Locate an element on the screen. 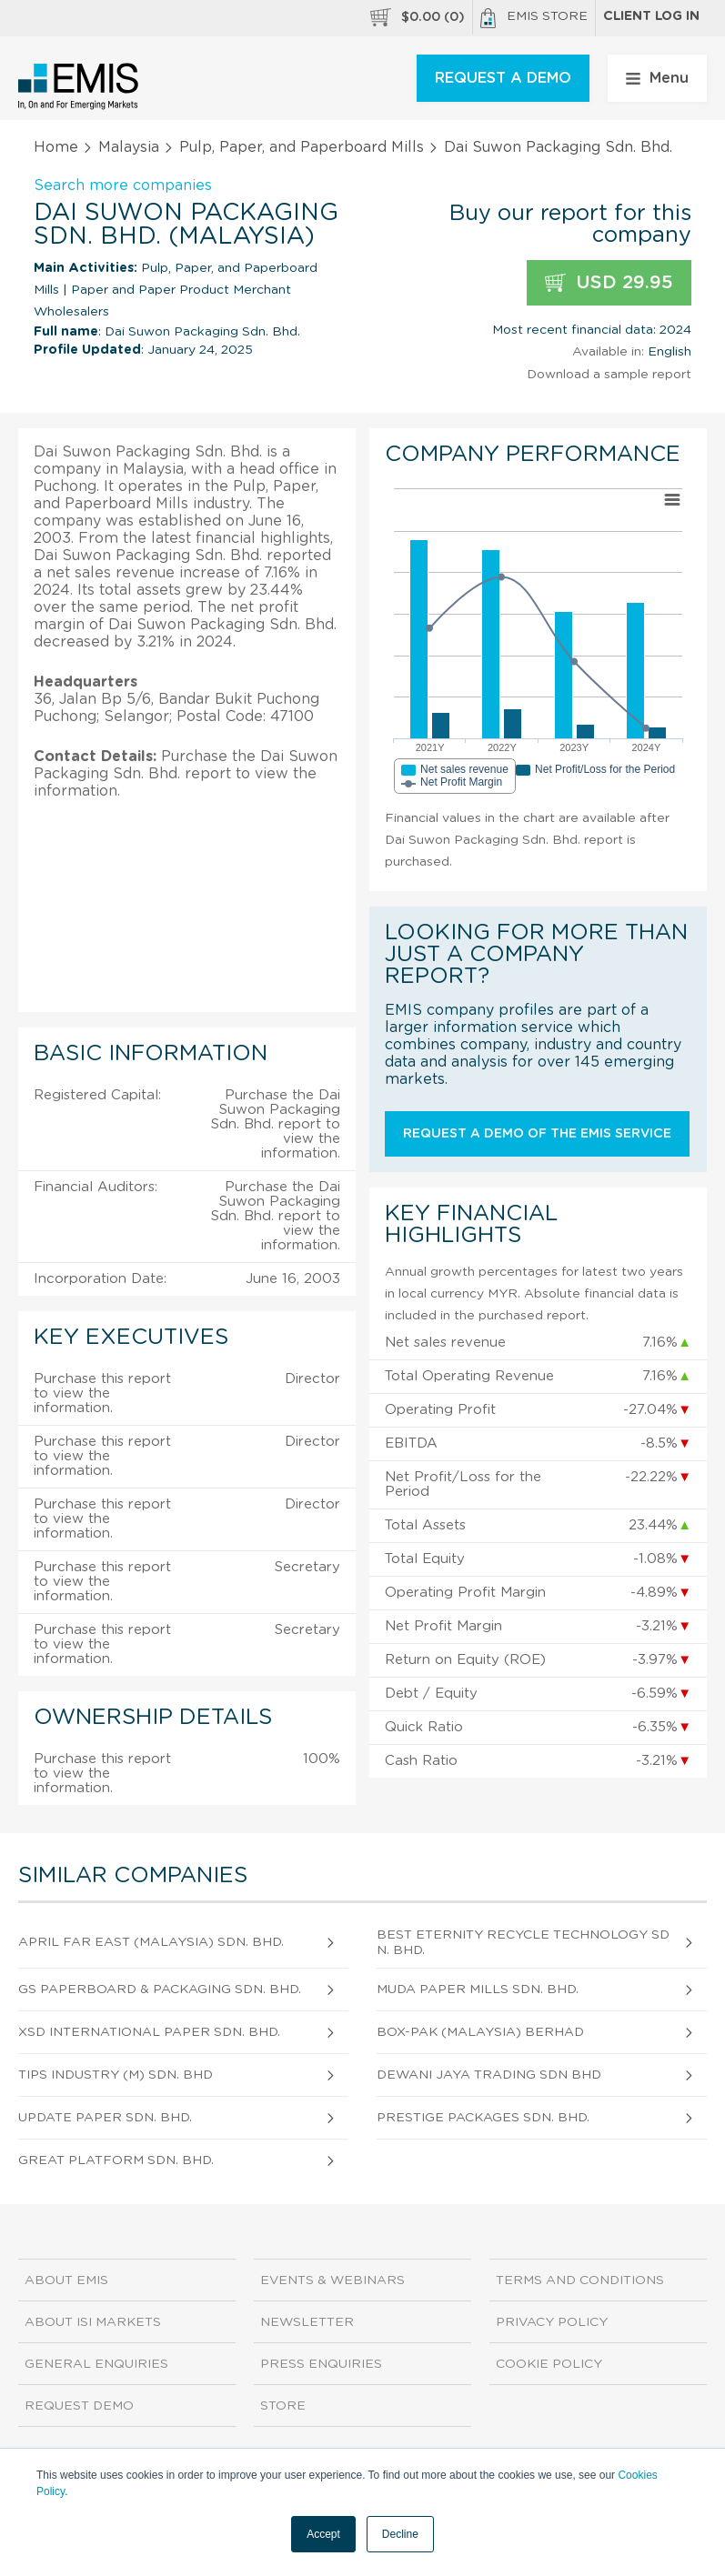 Image resolution: width=725 pixels, height=2576 pixels. Terms and Conditions is located at coordinates (580, 2280).